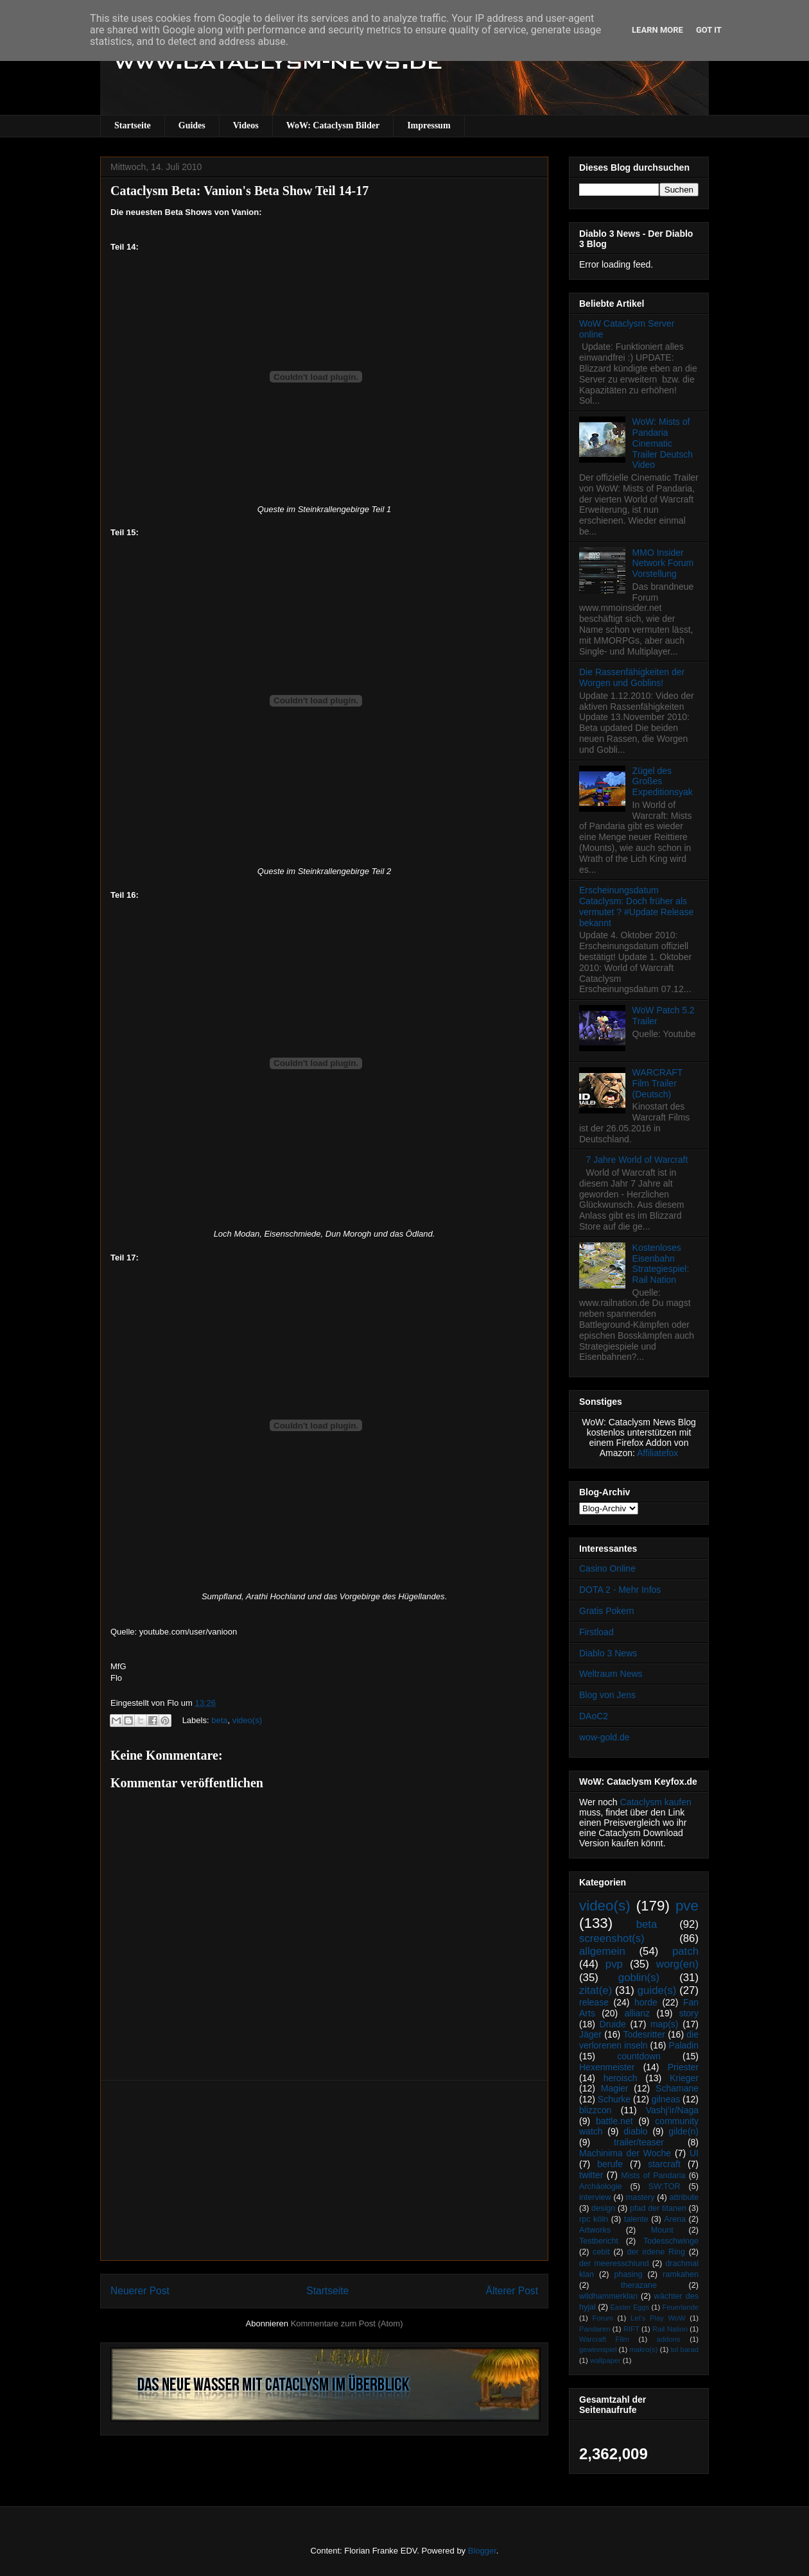 Image resolution: width=809 pixels, height=2576 pixels. Describe the element at coordinates (664, 2024) in the screenshot. I see `map(s)` at that location.